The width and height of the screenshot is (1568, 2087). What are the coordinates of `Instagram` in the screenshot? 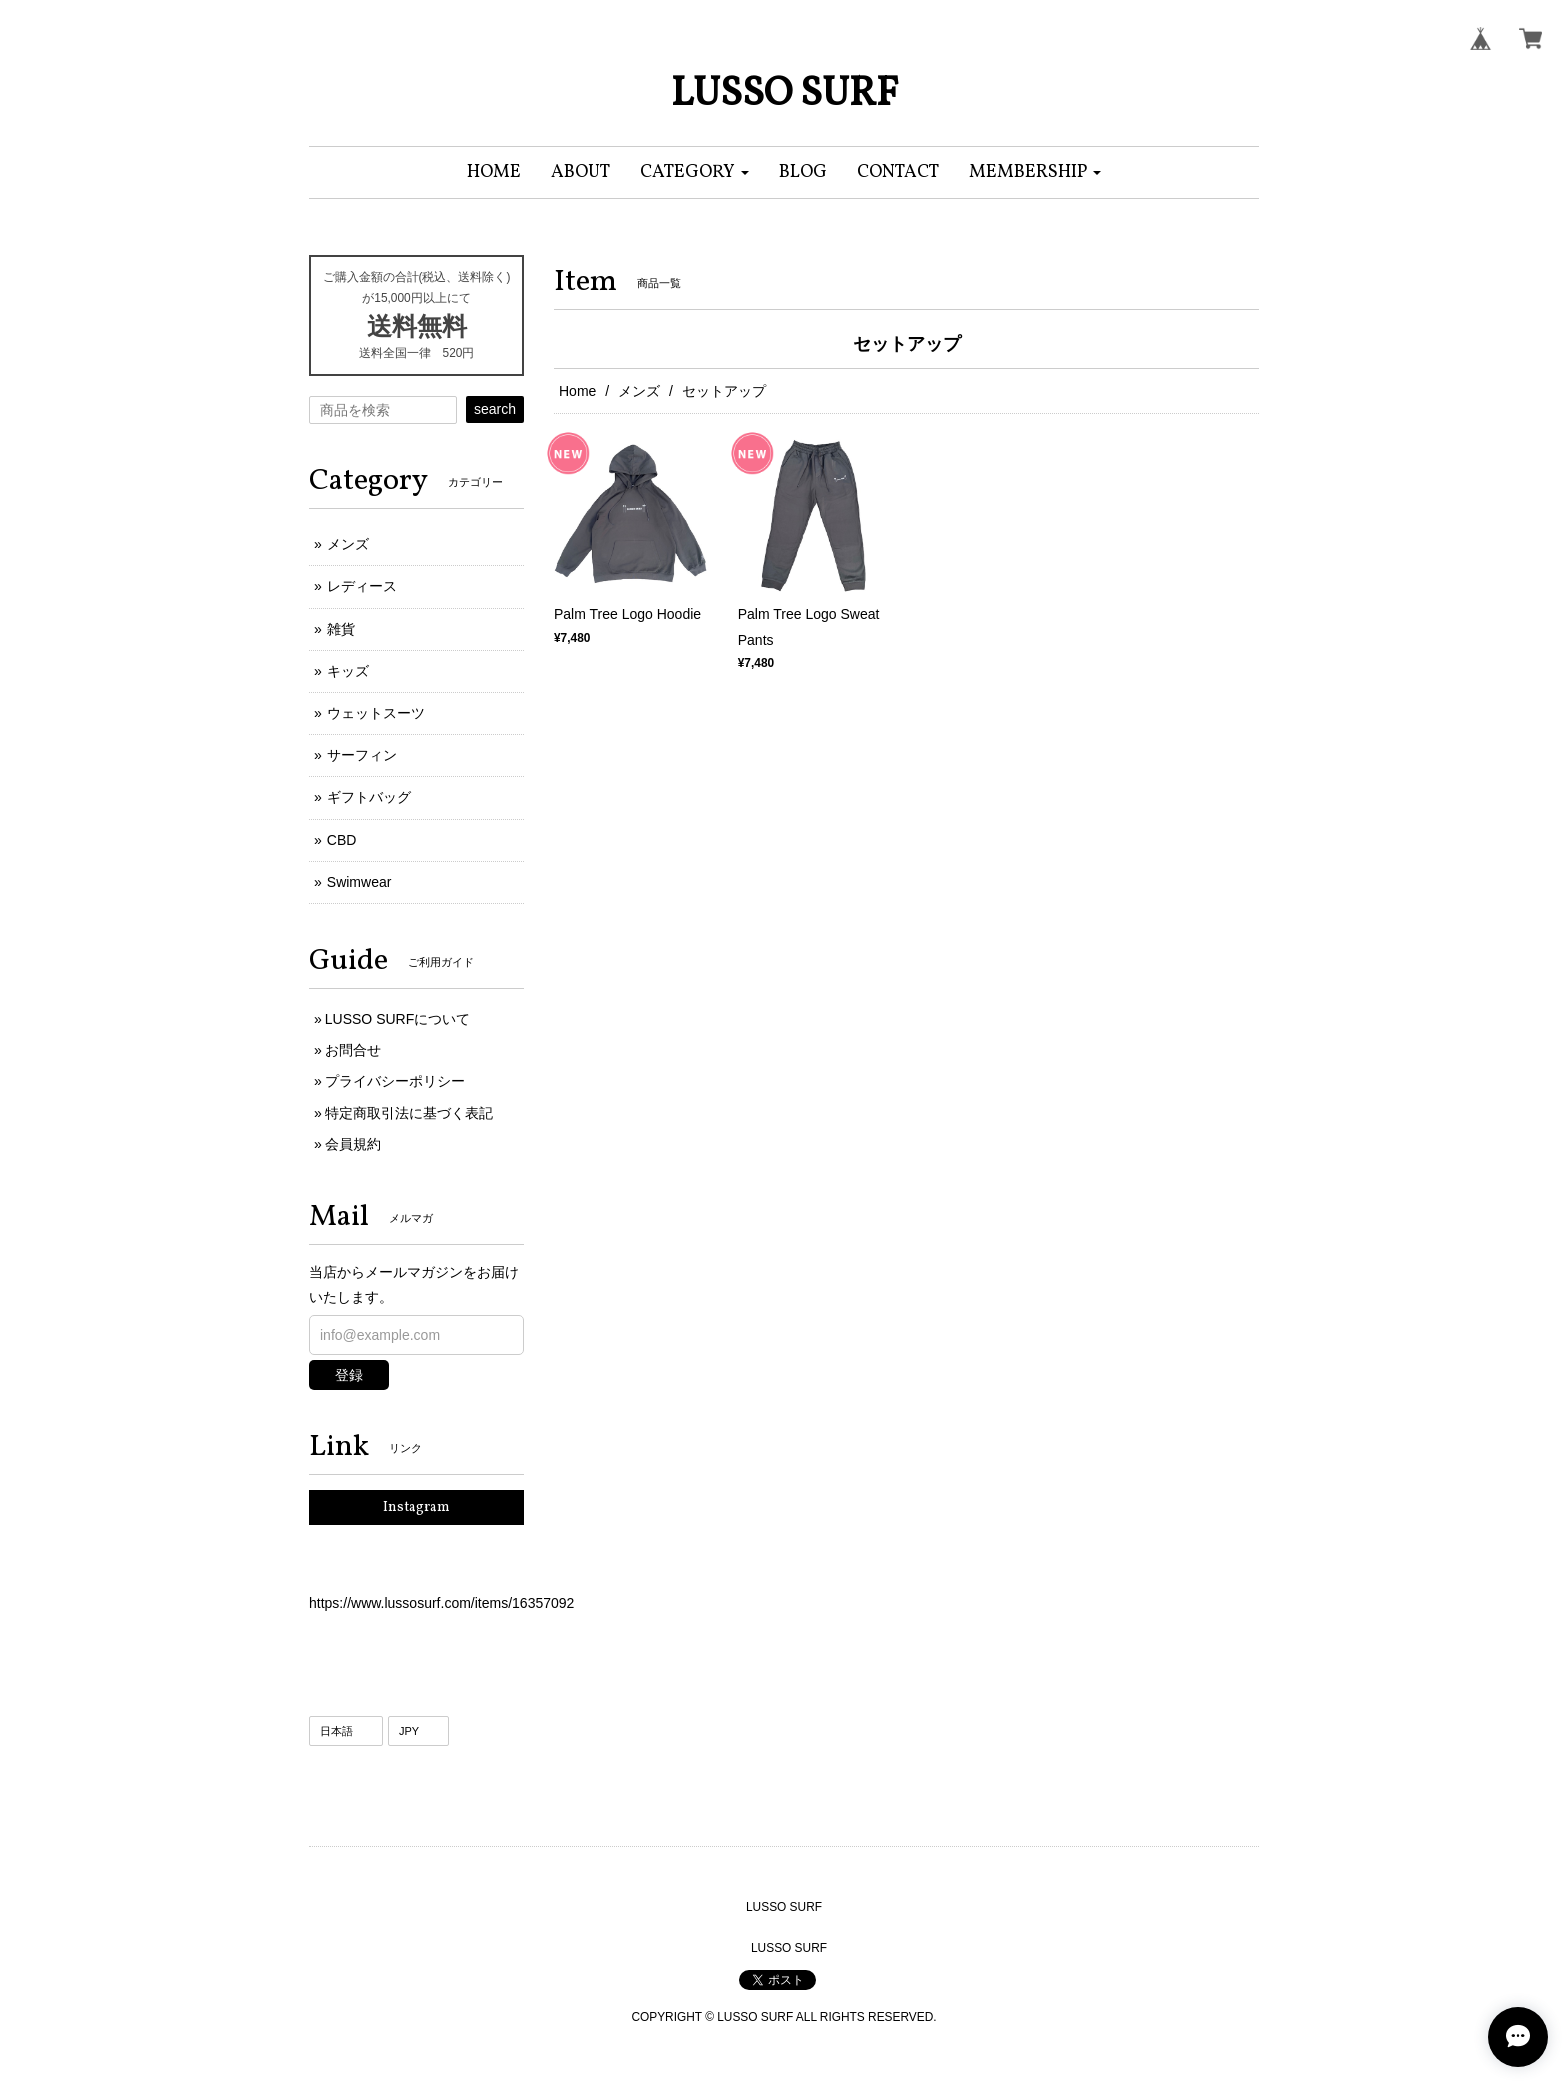 It's located at (416, 1507).